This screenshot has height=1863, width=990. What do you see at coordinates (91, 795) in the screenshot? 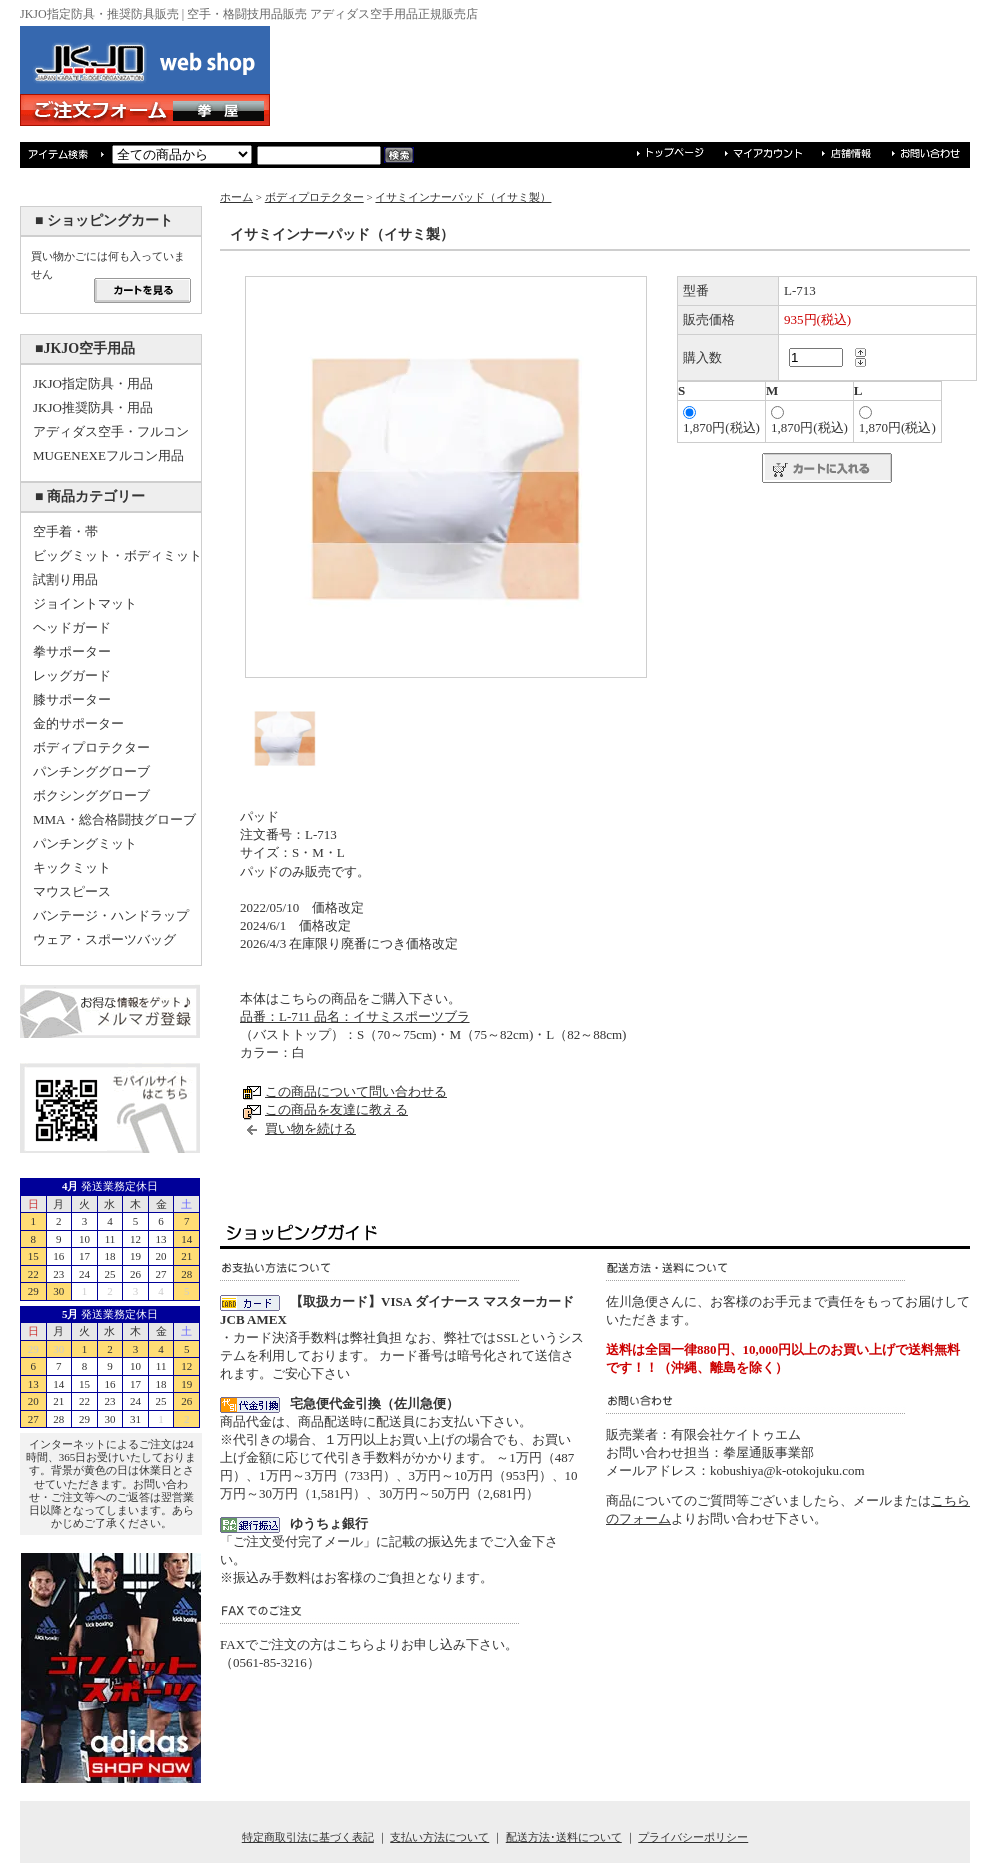
I see `ボクシンググローブ` at bounding box center [91, 795].